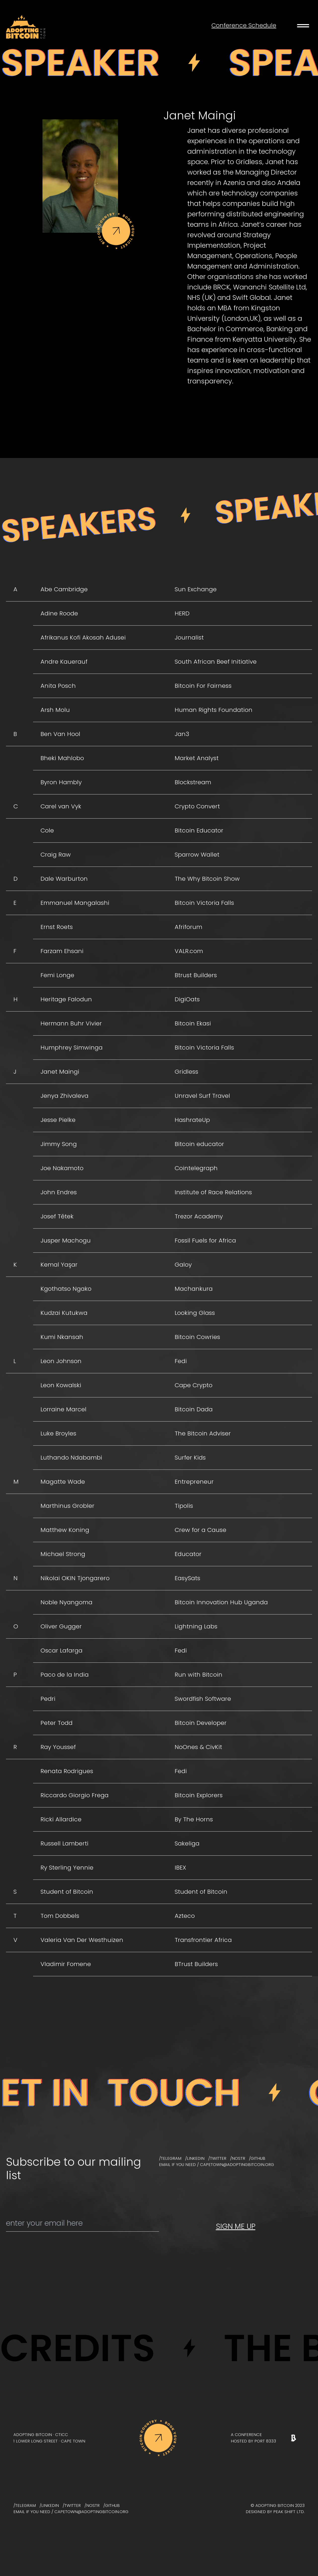 The height and width of the screenshot is (2576, 318). What do you see at coordinates (64, 589) in the screenshot?
I see `Abe Cambridge` at bounding box center [64, 589].